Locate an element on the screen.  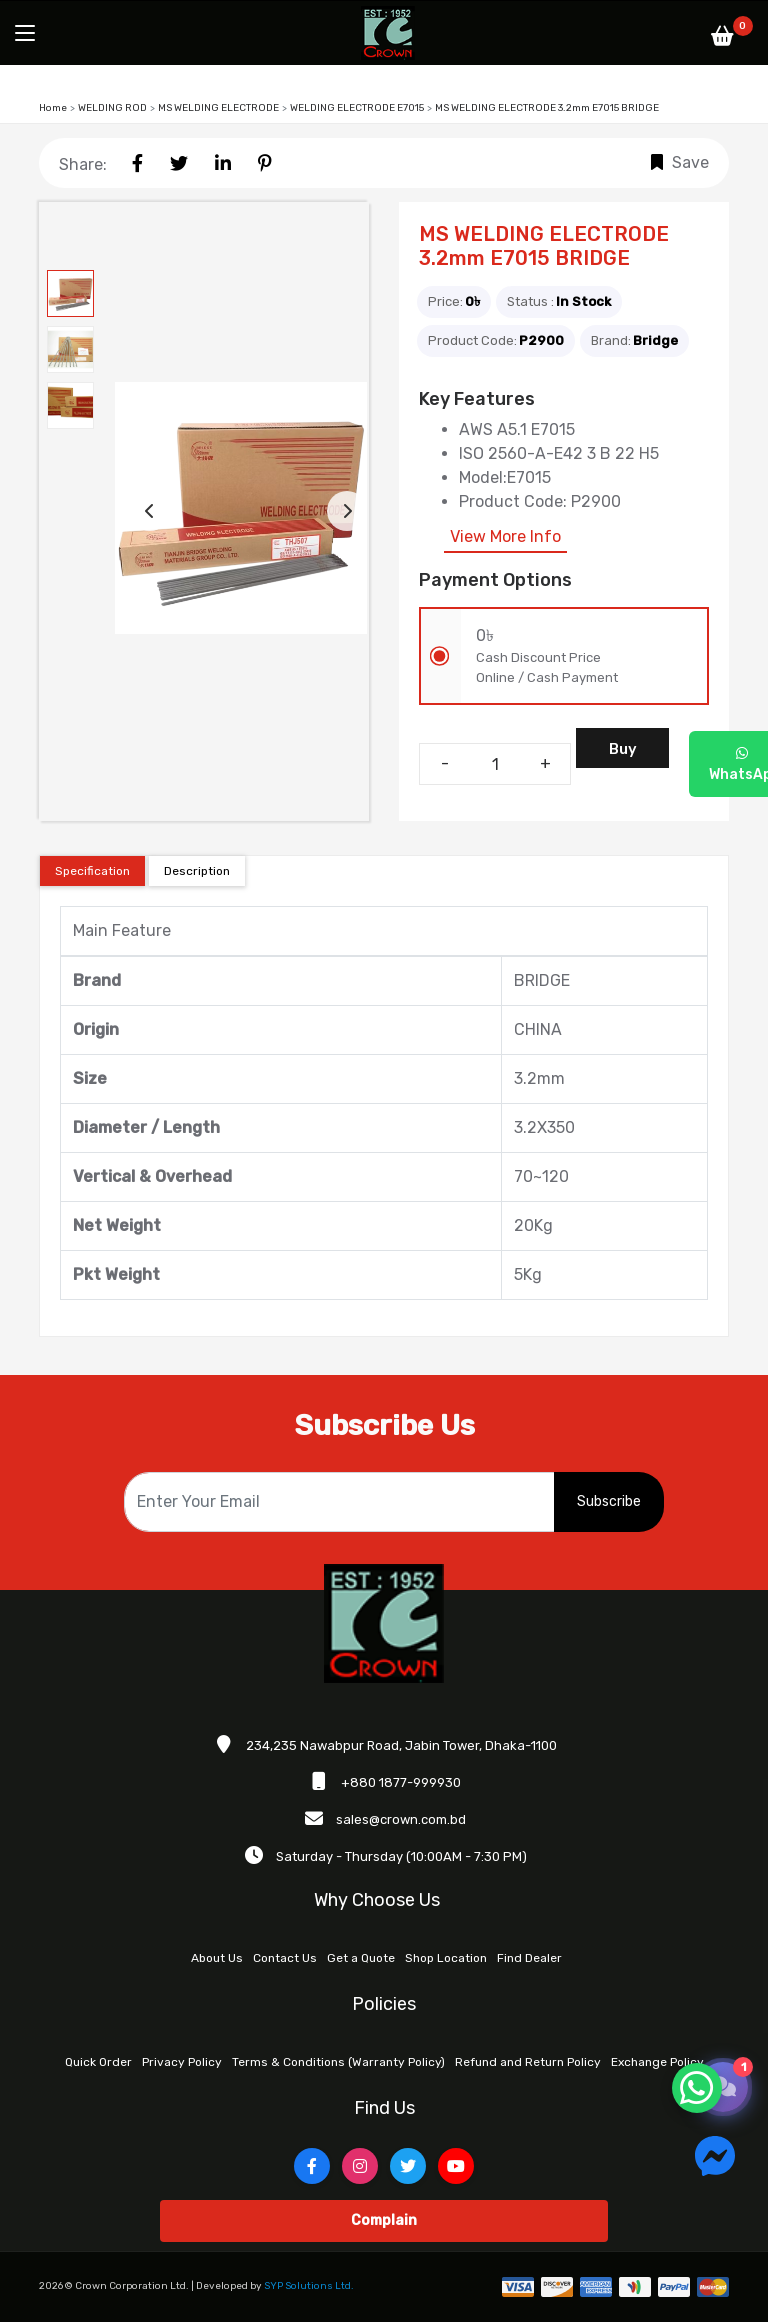
Home is located at coordinates (53, 108).